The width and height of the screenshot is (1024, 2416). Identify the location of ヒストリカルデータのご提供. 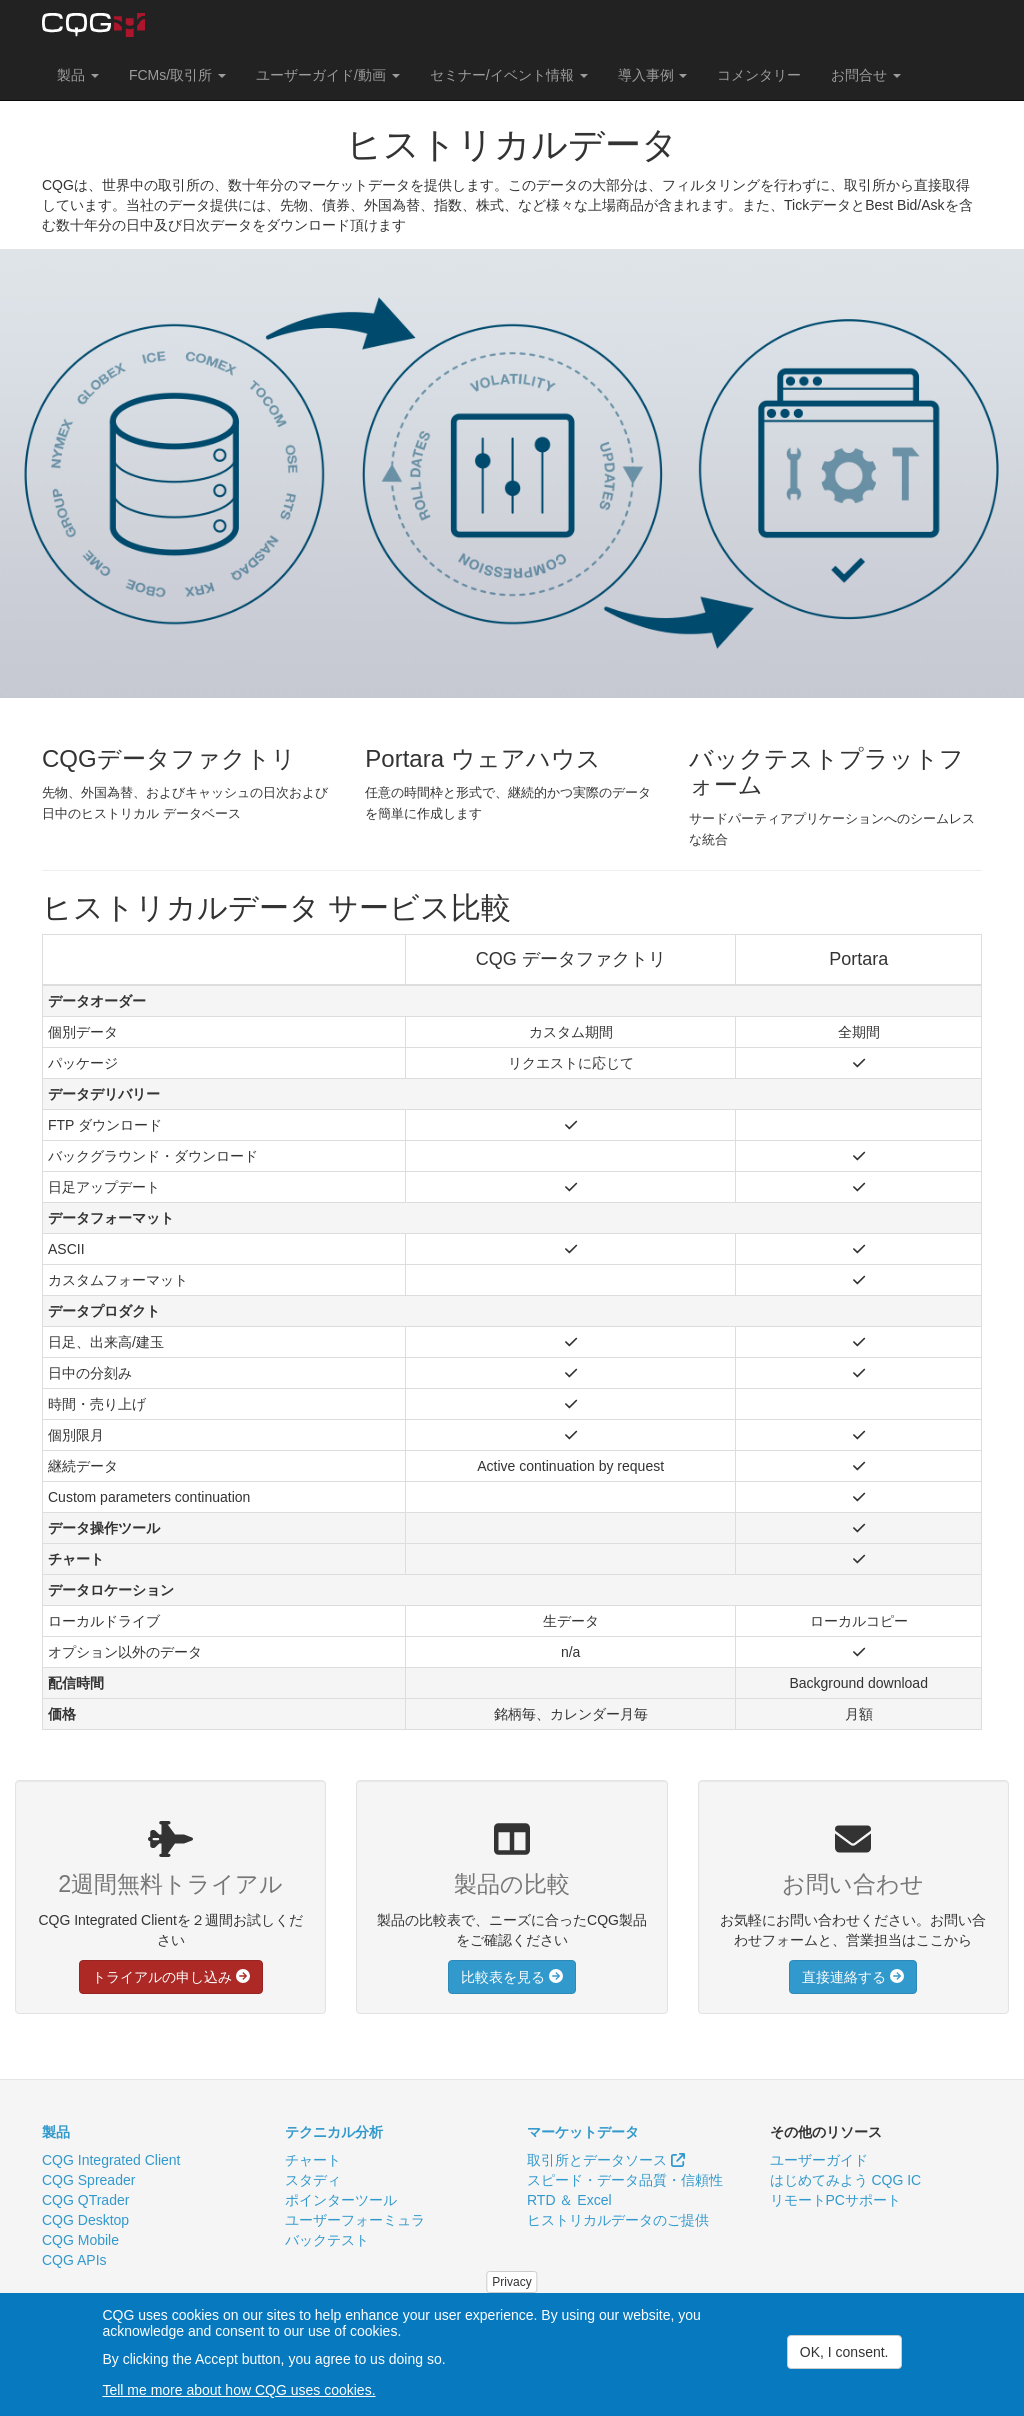
(618, 2220).